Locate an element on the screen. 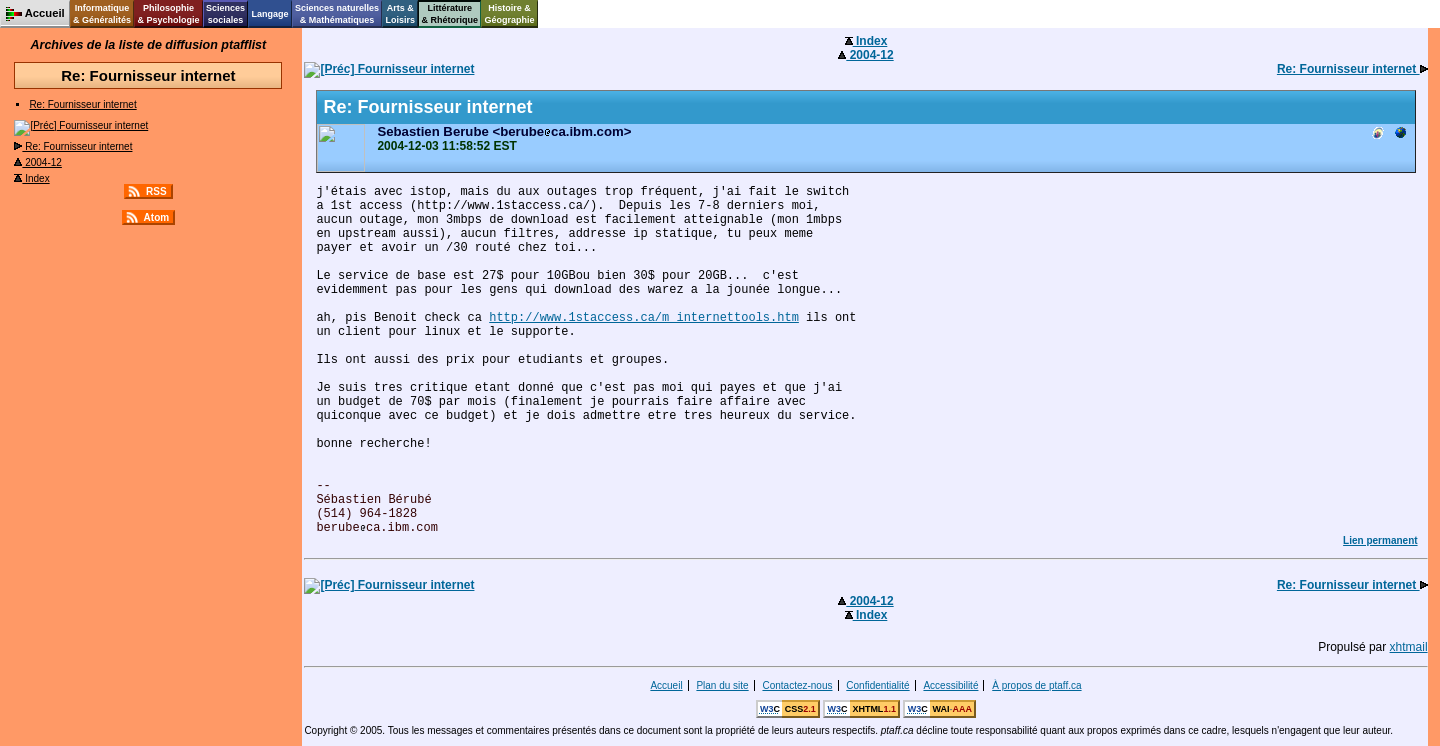 The image size is (1440, 746). Littérature& Rhétorique is located at coordinates (450, 14).